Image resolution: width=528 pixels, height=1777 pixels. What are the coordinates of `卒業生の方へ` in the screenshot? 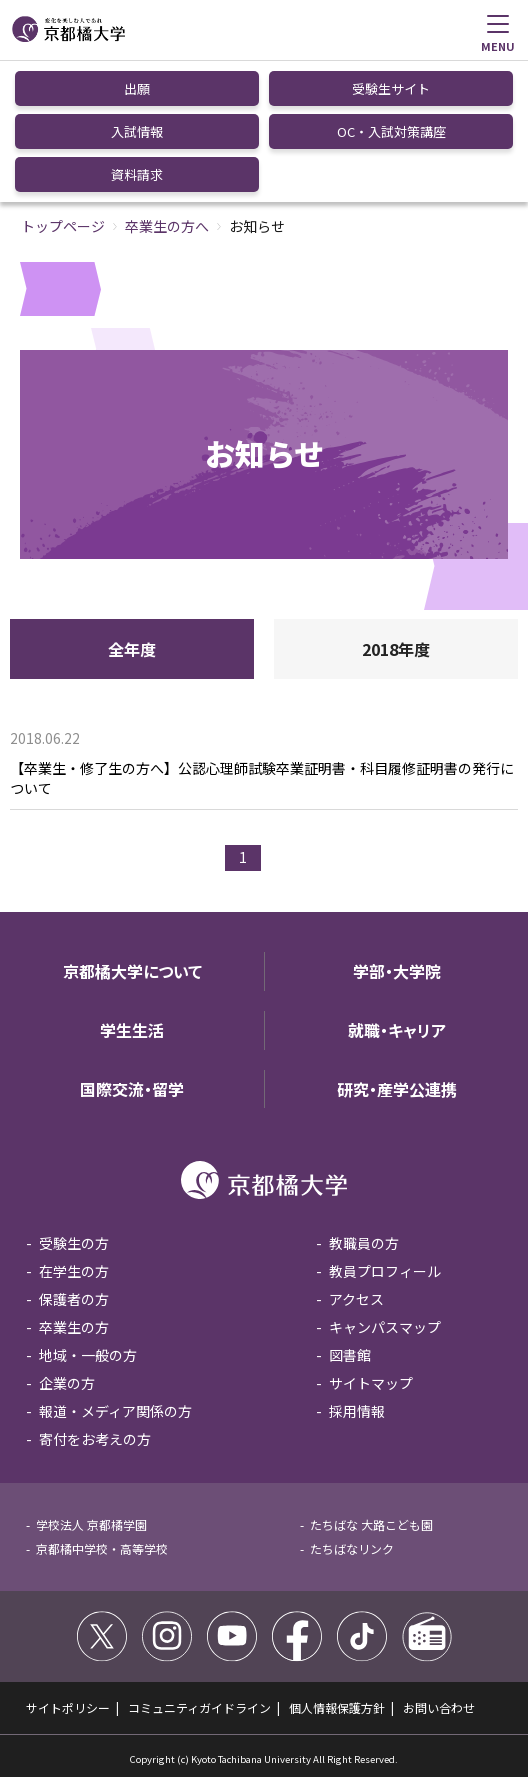 It's located at (167, 226).